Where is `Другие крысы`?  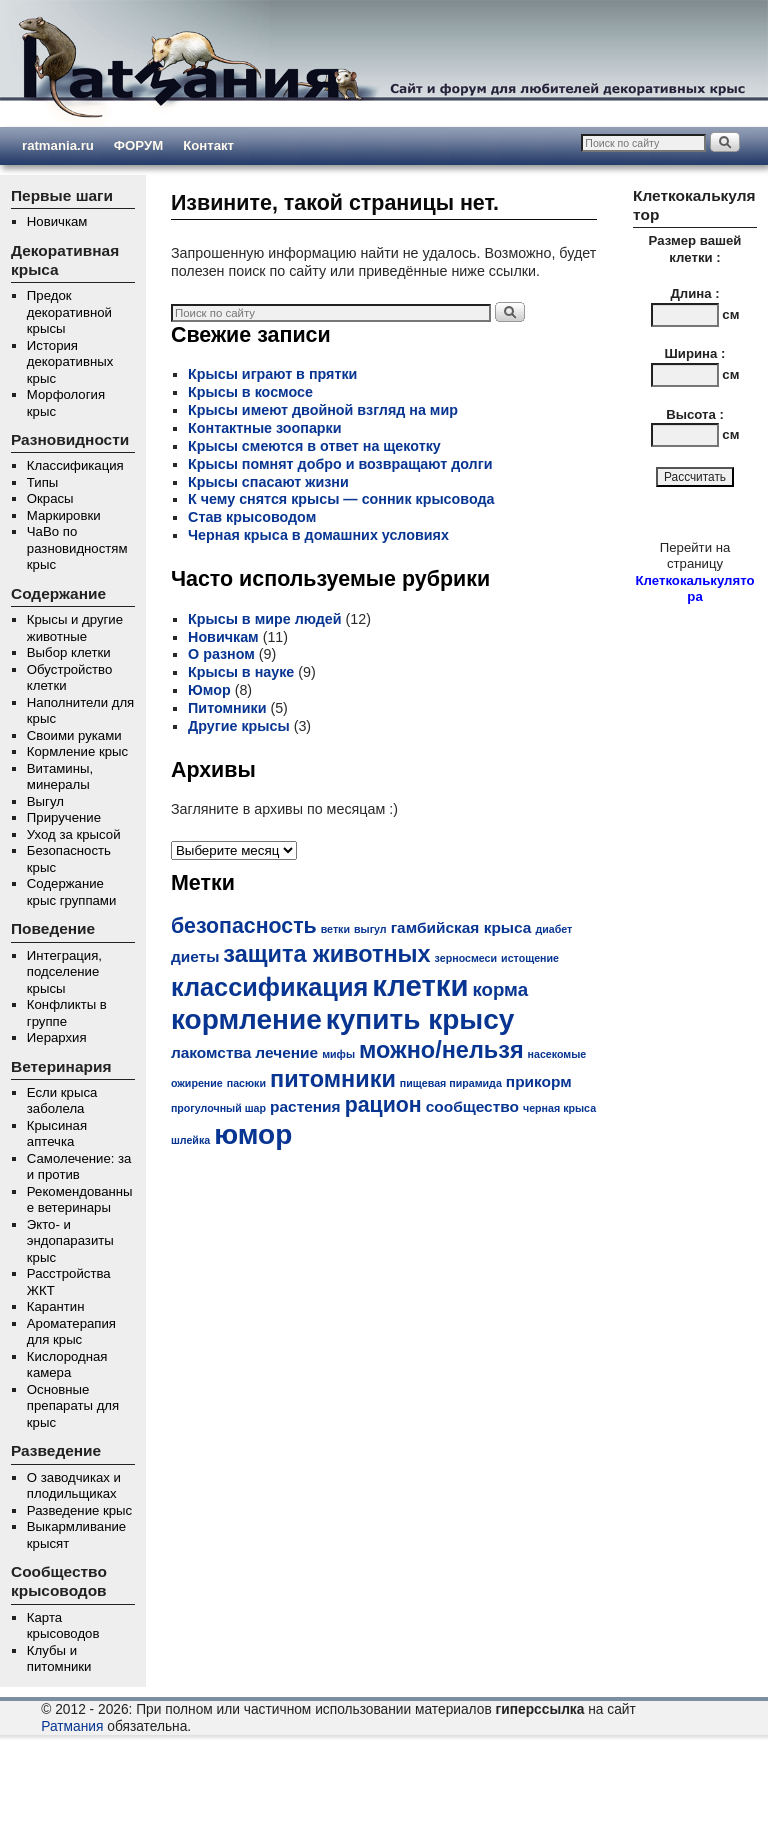 Другие крысы is located at coordinates (239, 726).